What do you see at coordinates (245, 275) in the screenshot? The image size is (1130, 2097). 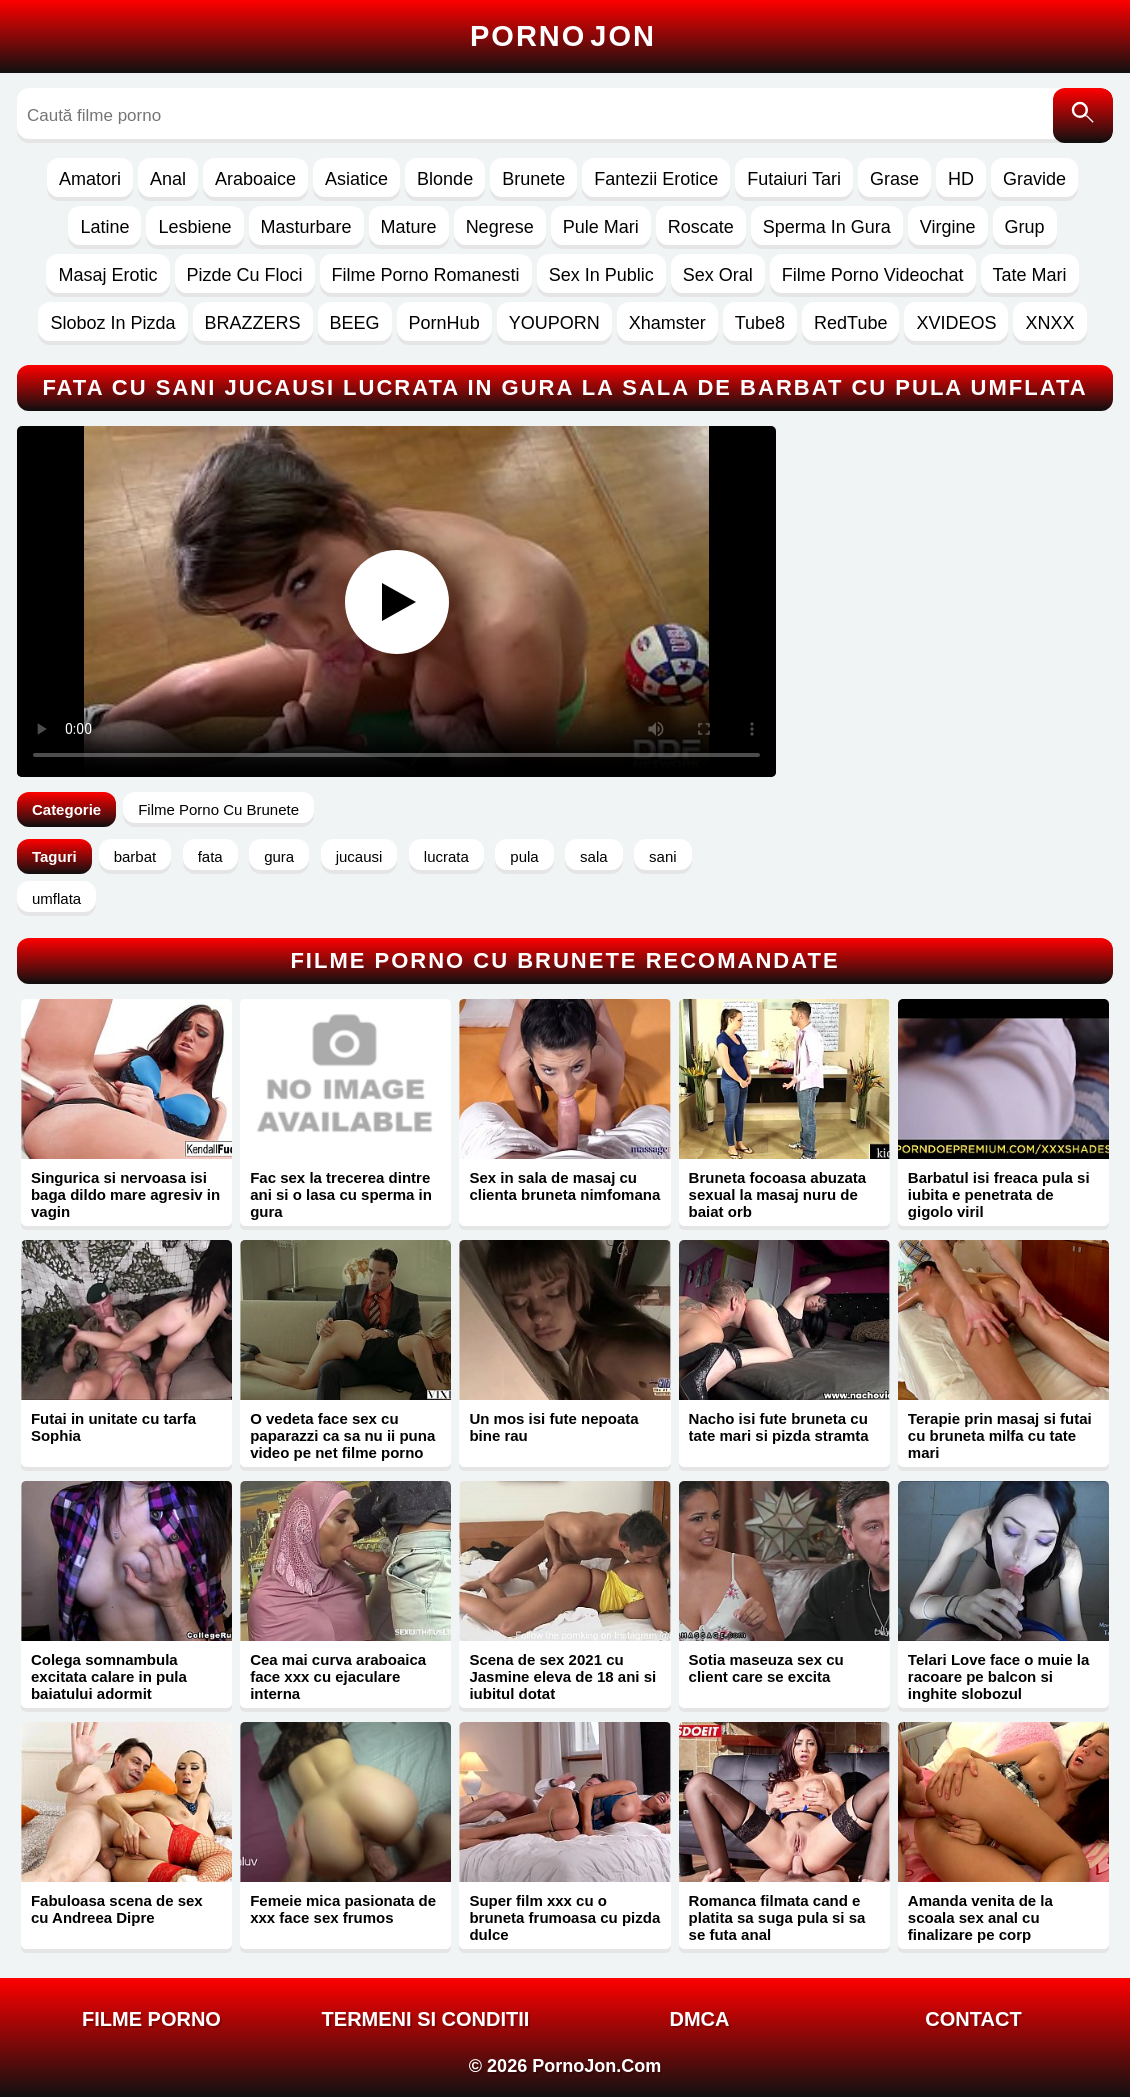 I see `Pizde Cu Floci` at bounding box center [245, 275].